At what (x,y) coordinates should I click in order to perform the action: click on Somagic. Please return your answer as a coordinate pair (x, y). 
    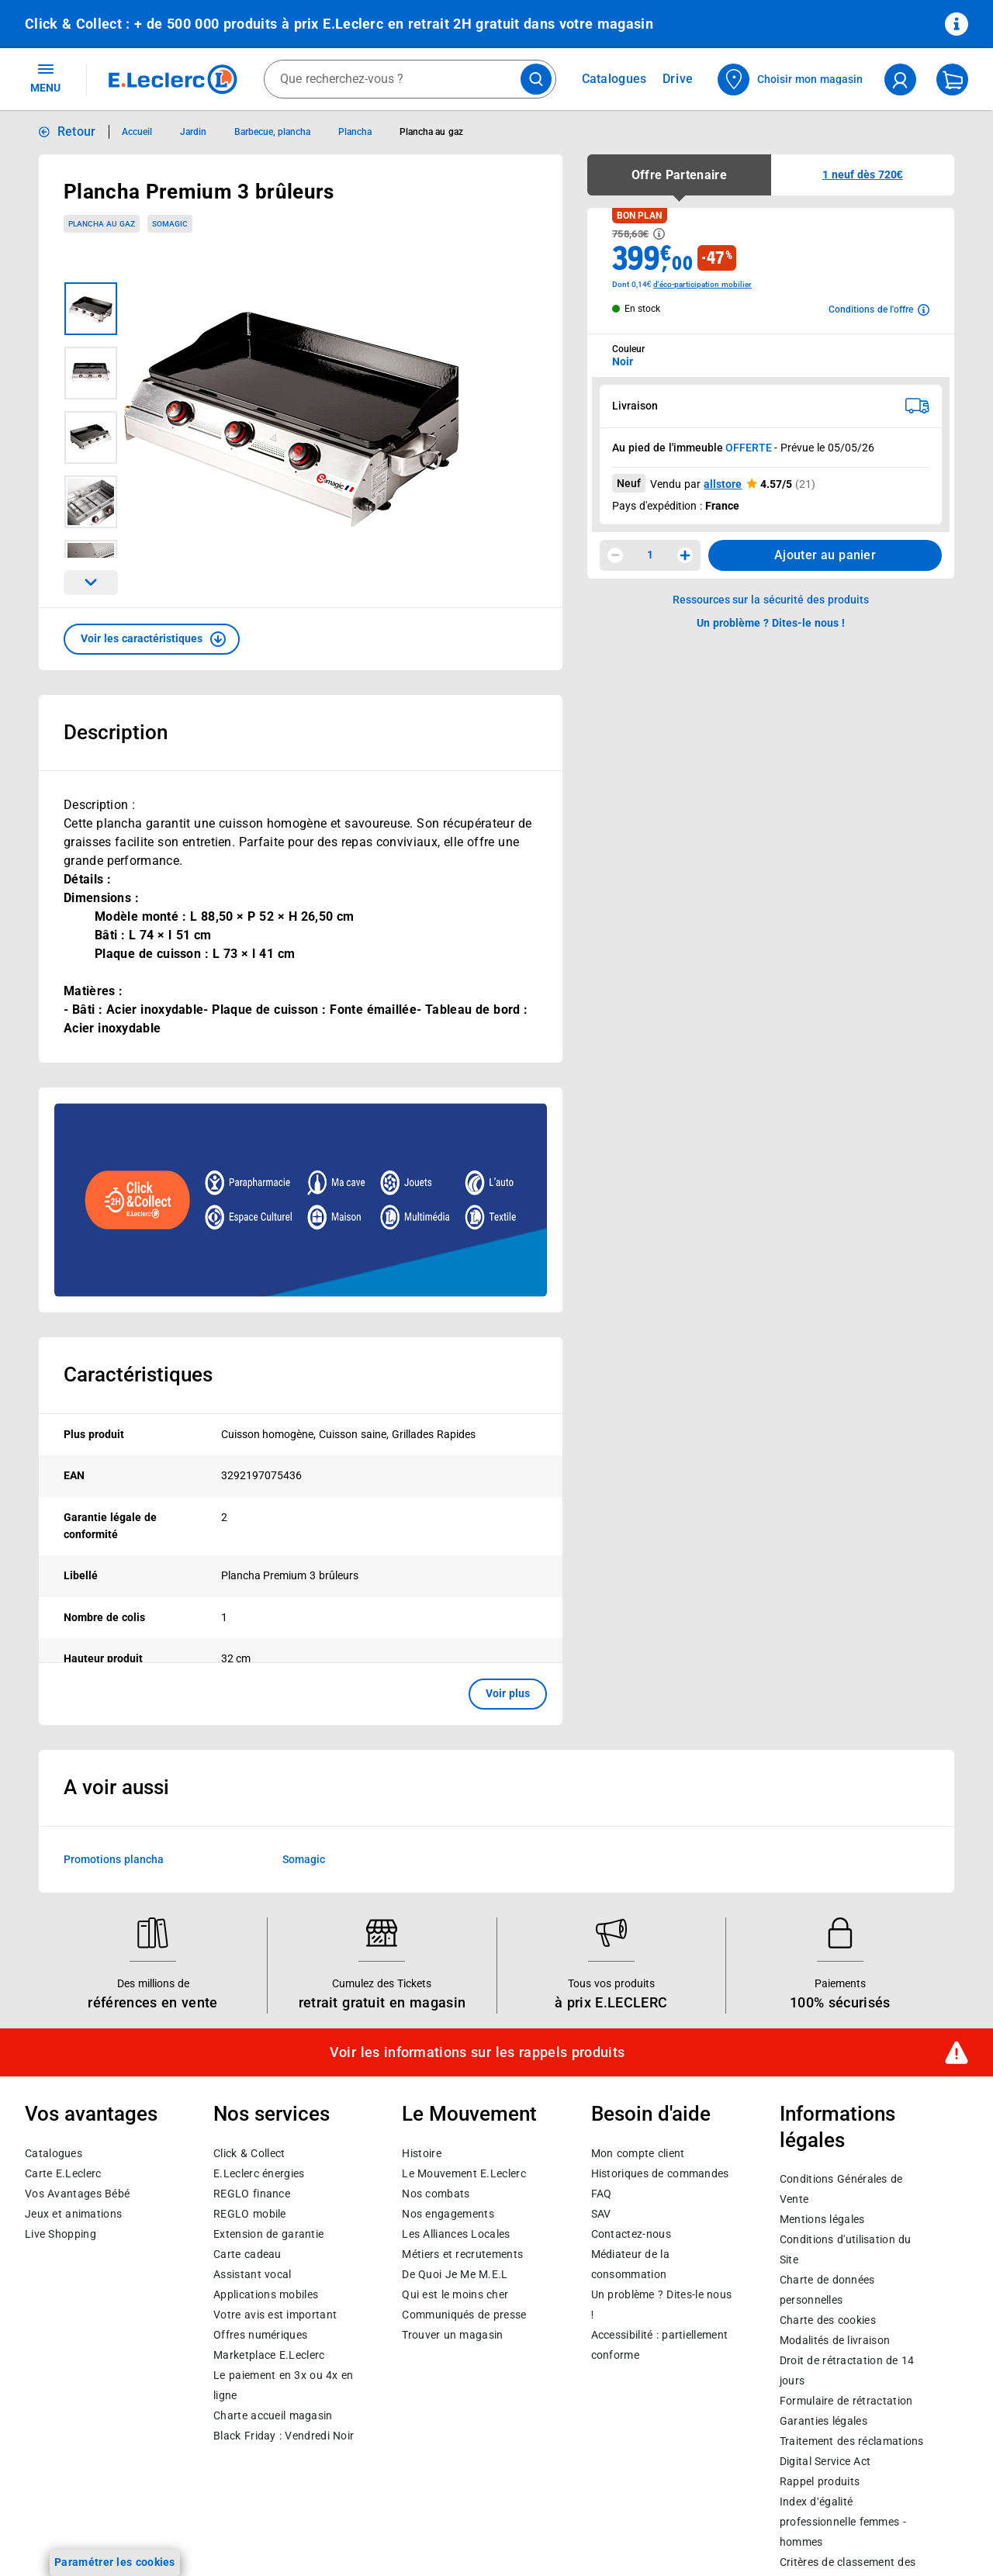
    Looking at the image, I should click on (303, 2252).